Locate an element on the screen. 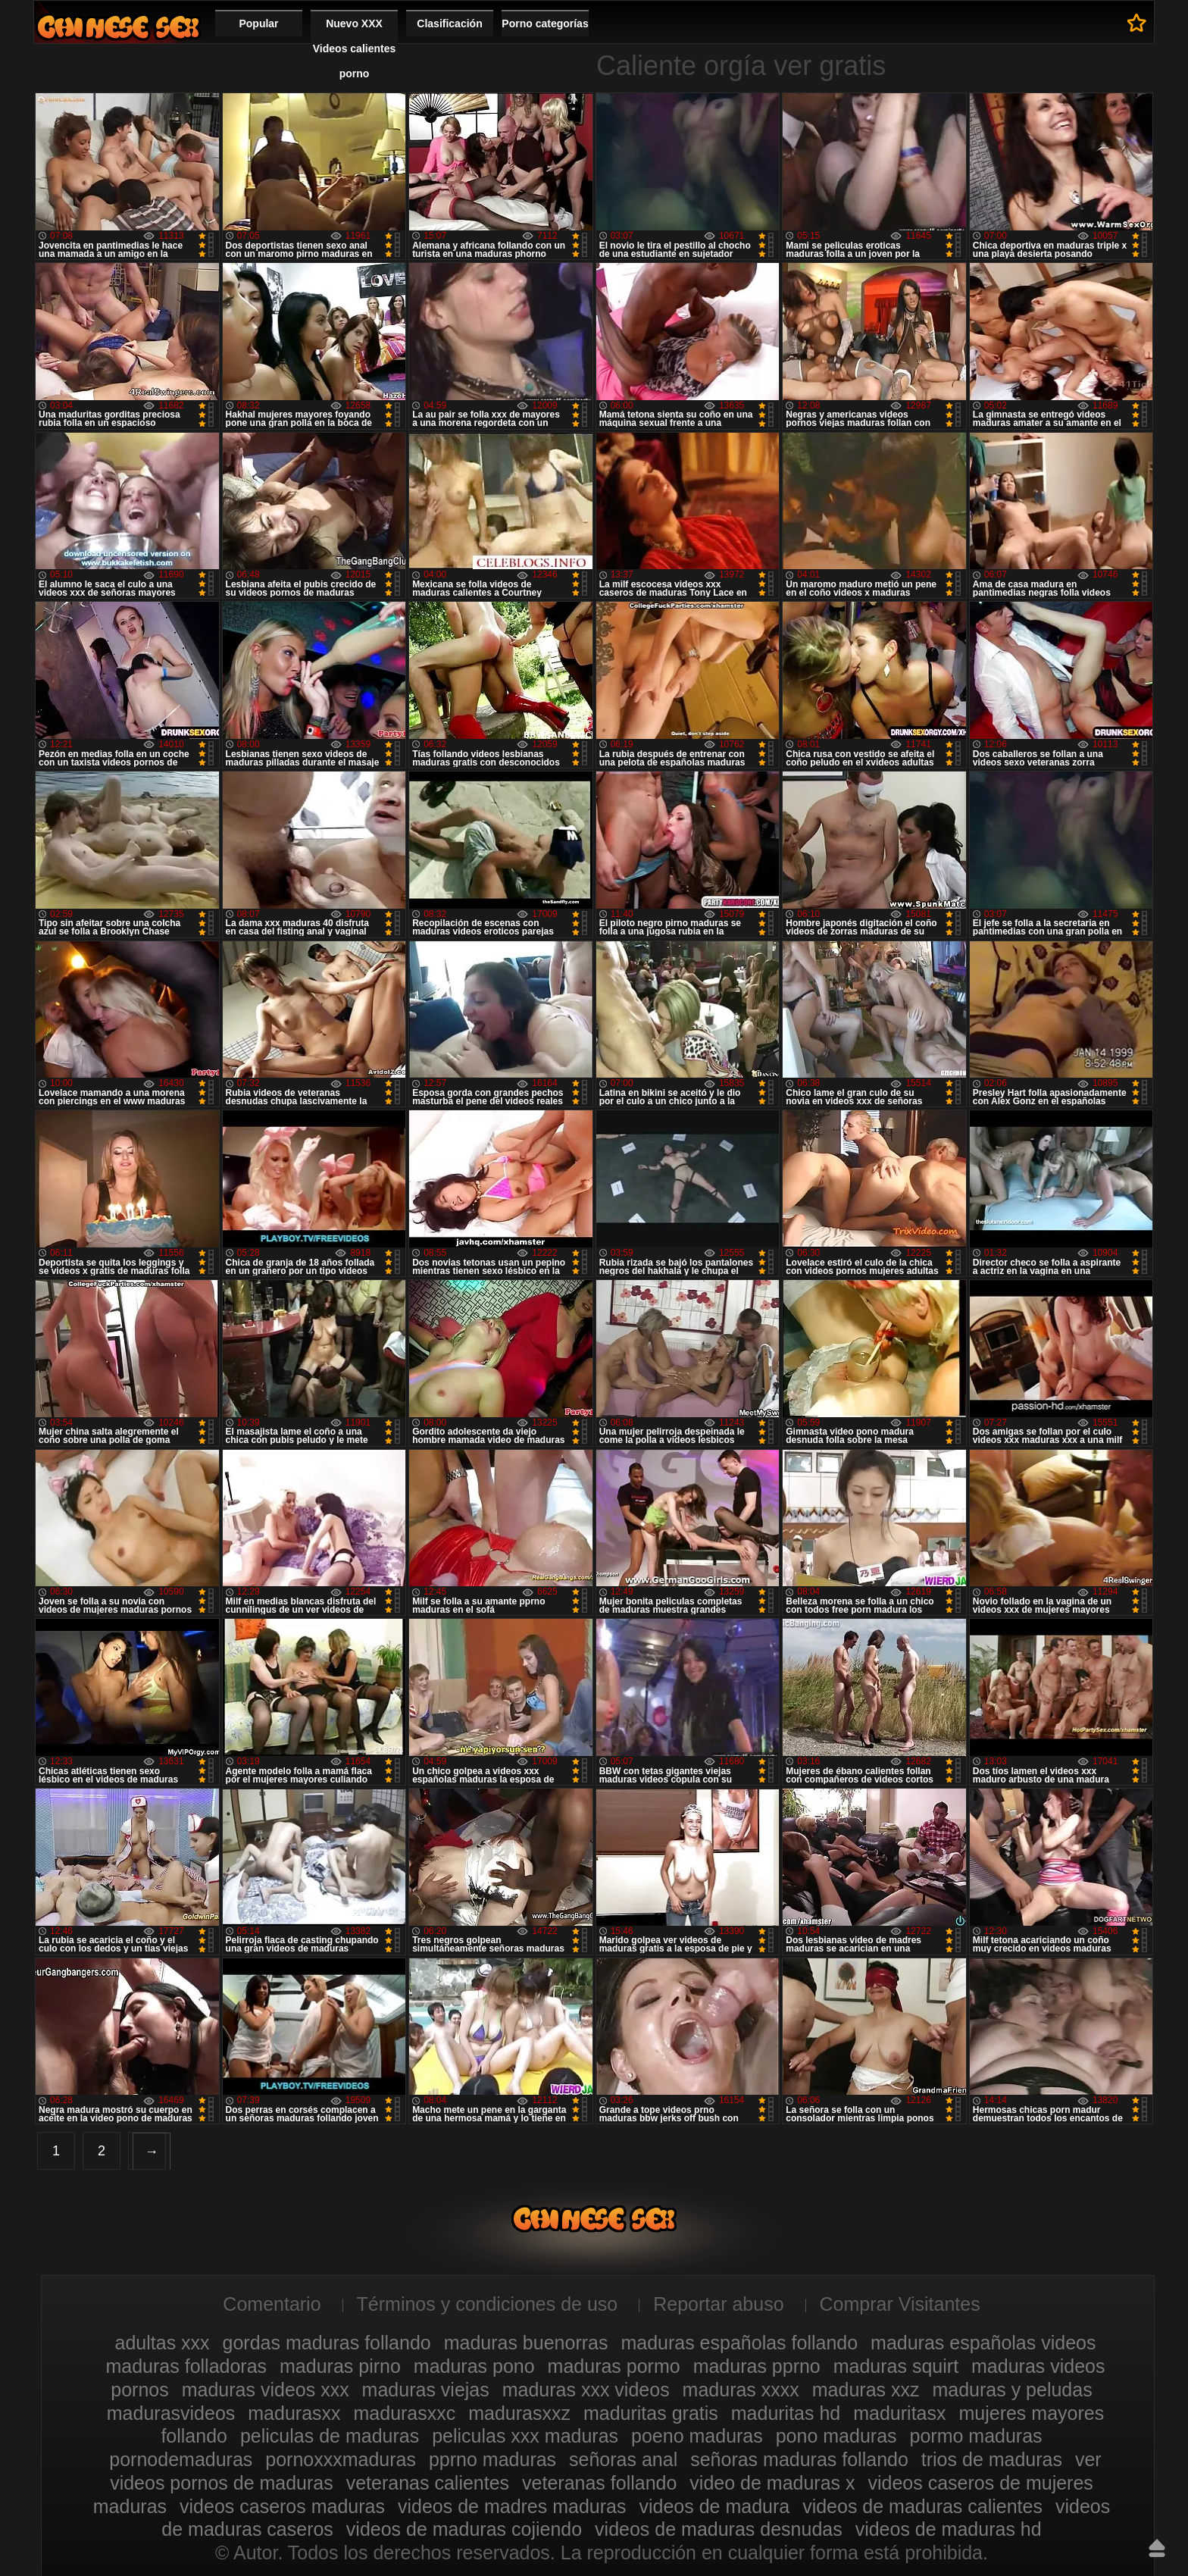  videos de madres maduras is located at coordinates (512, 2506).